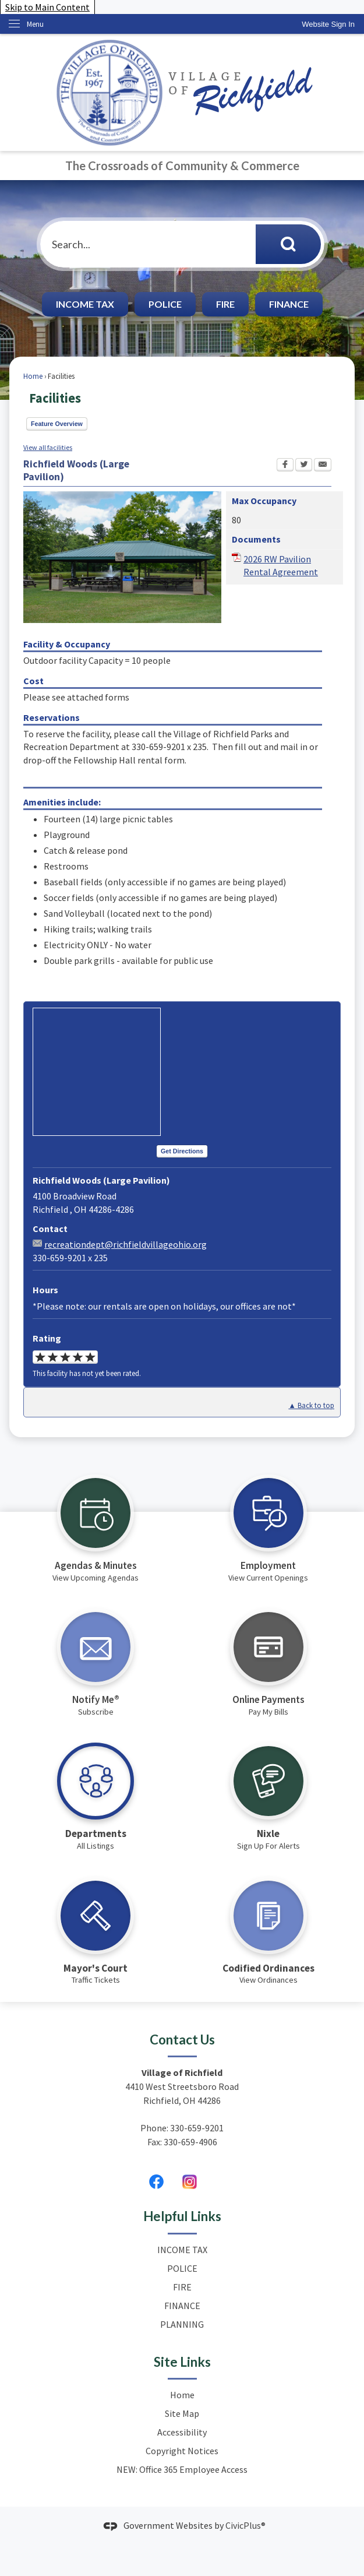 Image resolution: width=364 pixels, height=2576 pixels. I want to click on [Twitter Opens in new window], so click(303, 466).